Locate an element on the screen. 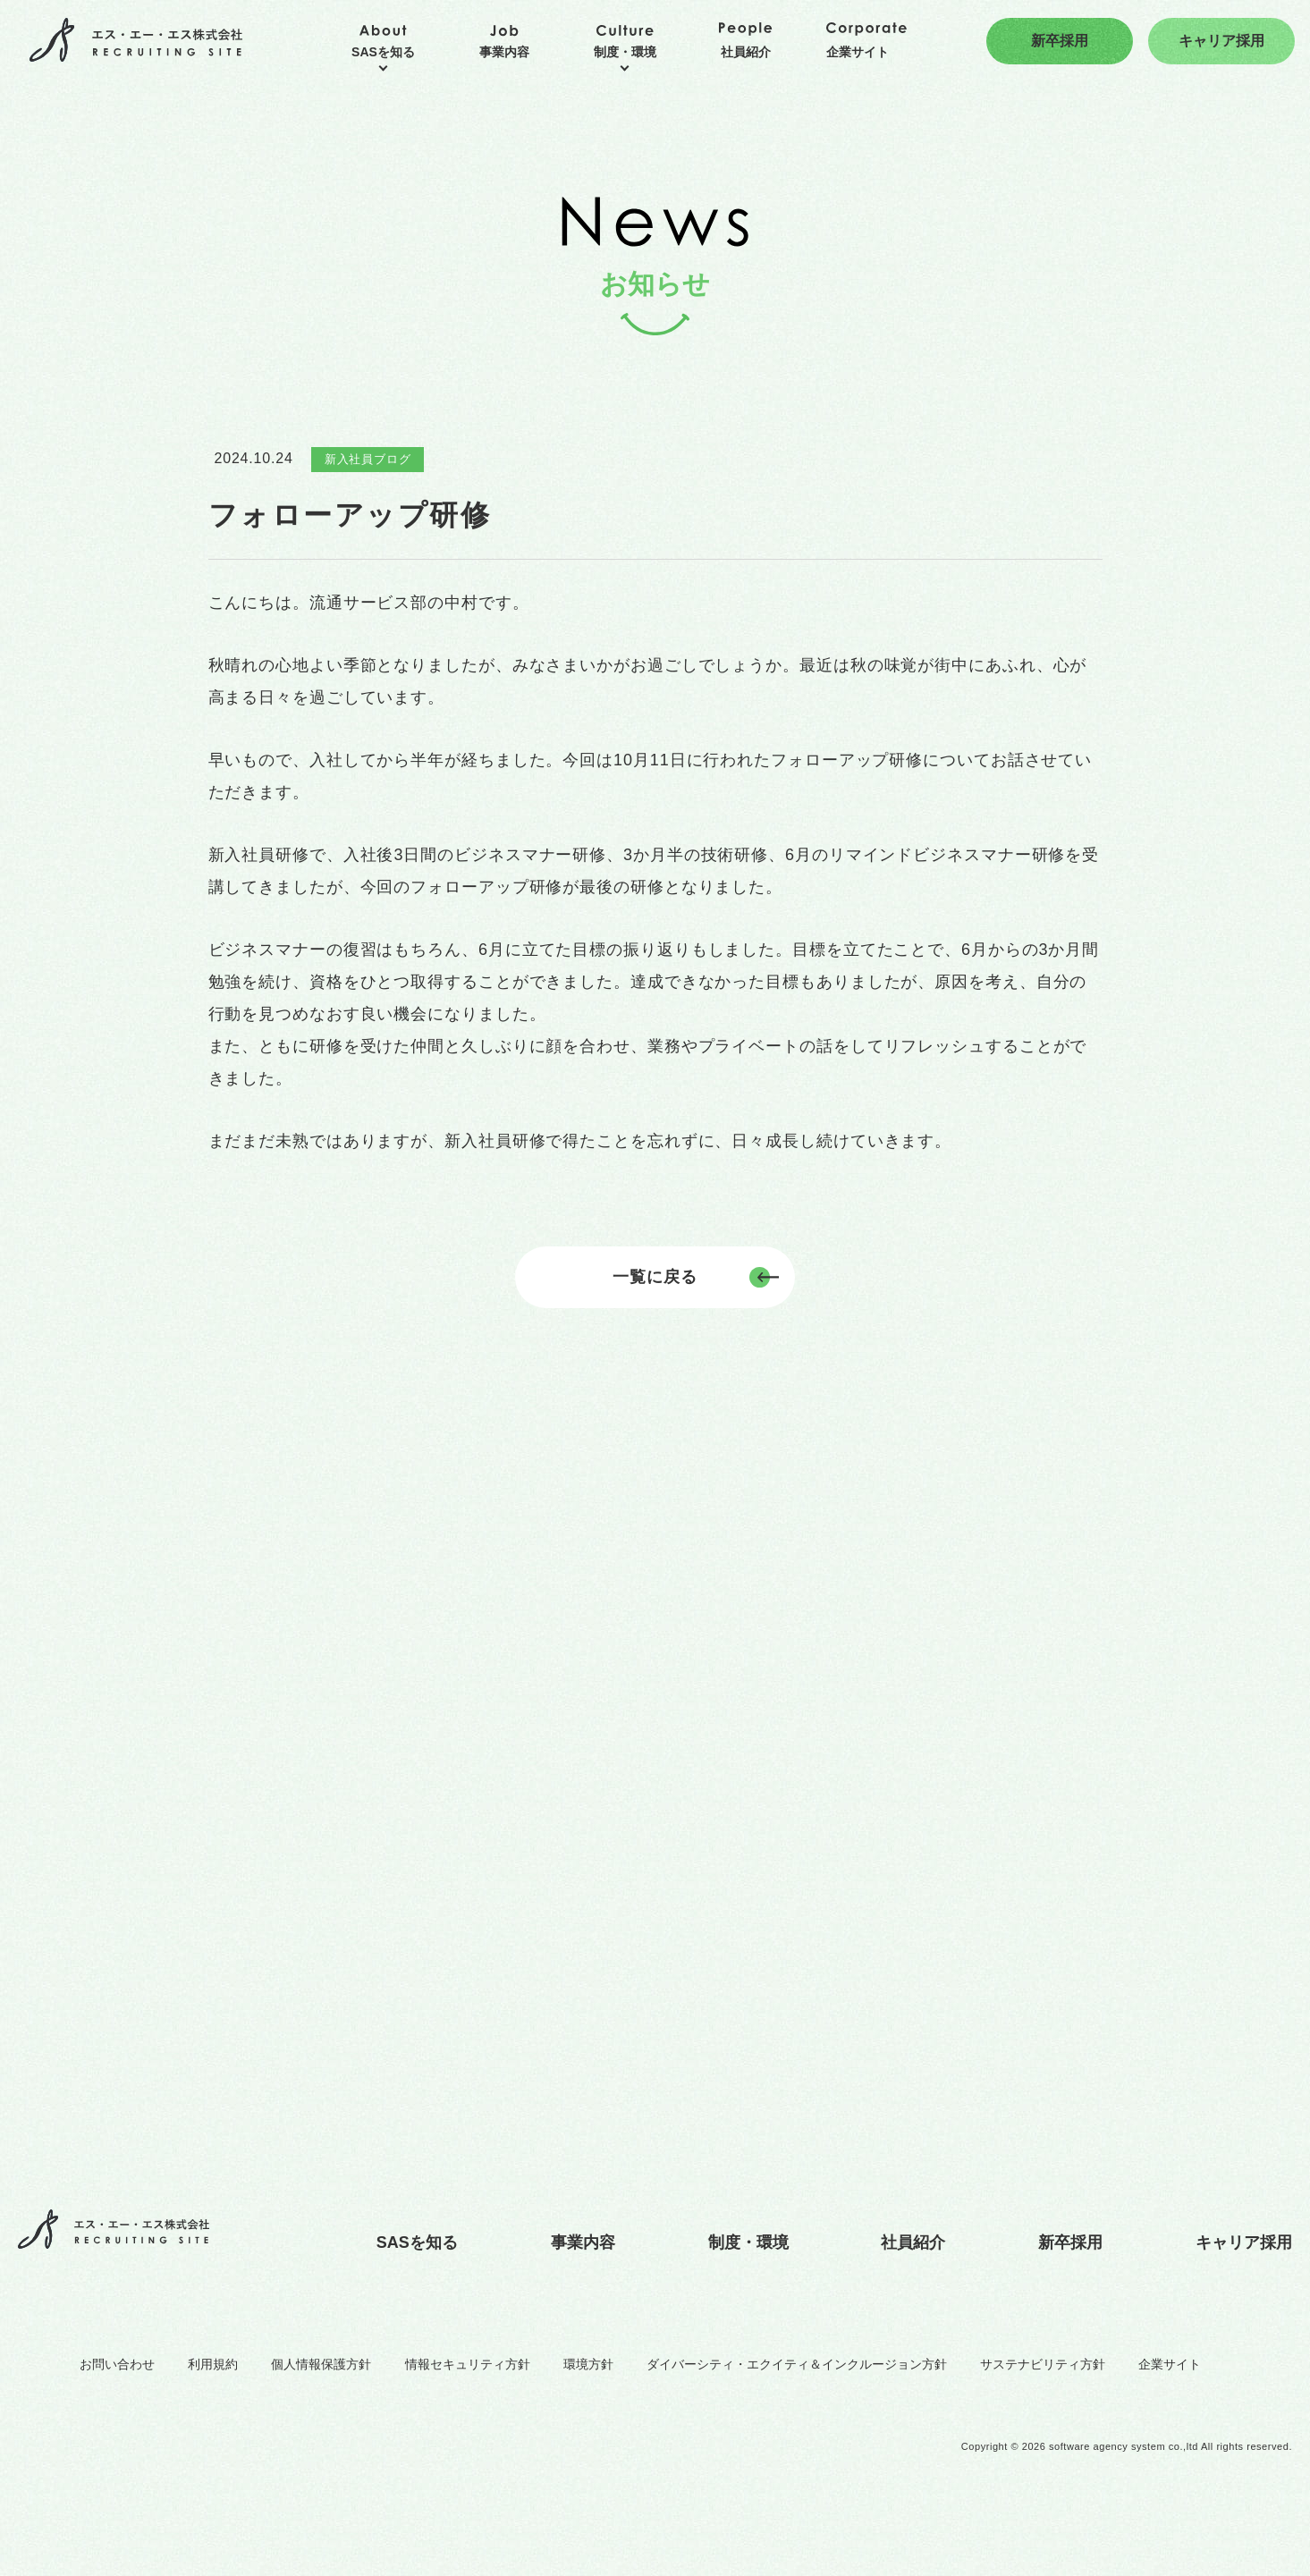 This screenshot has height=2576, width=1310. お問い合わせ is located at coordinates (117, 2364).